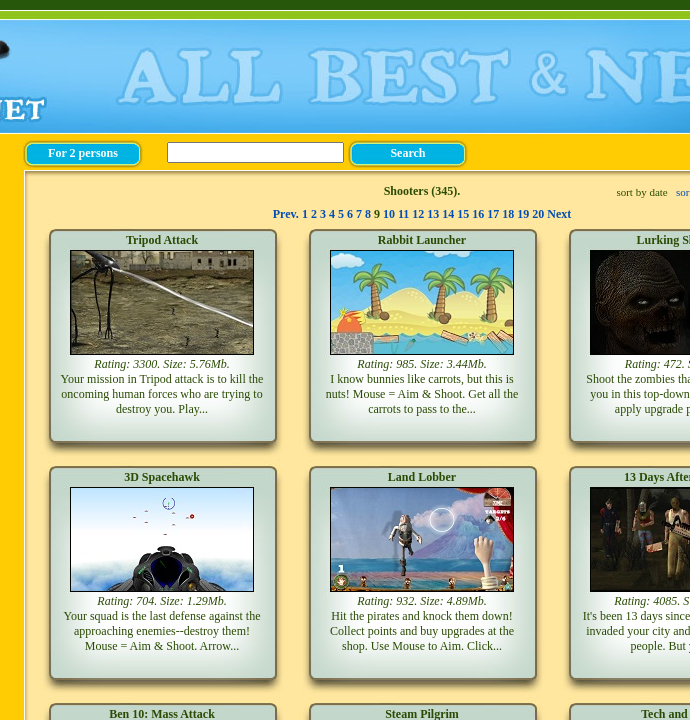 This screenshot has width=690, height=720. What do you see at coordinates (508, 214) in the screenshot?
I see `18` at bounding box center [508, 214].